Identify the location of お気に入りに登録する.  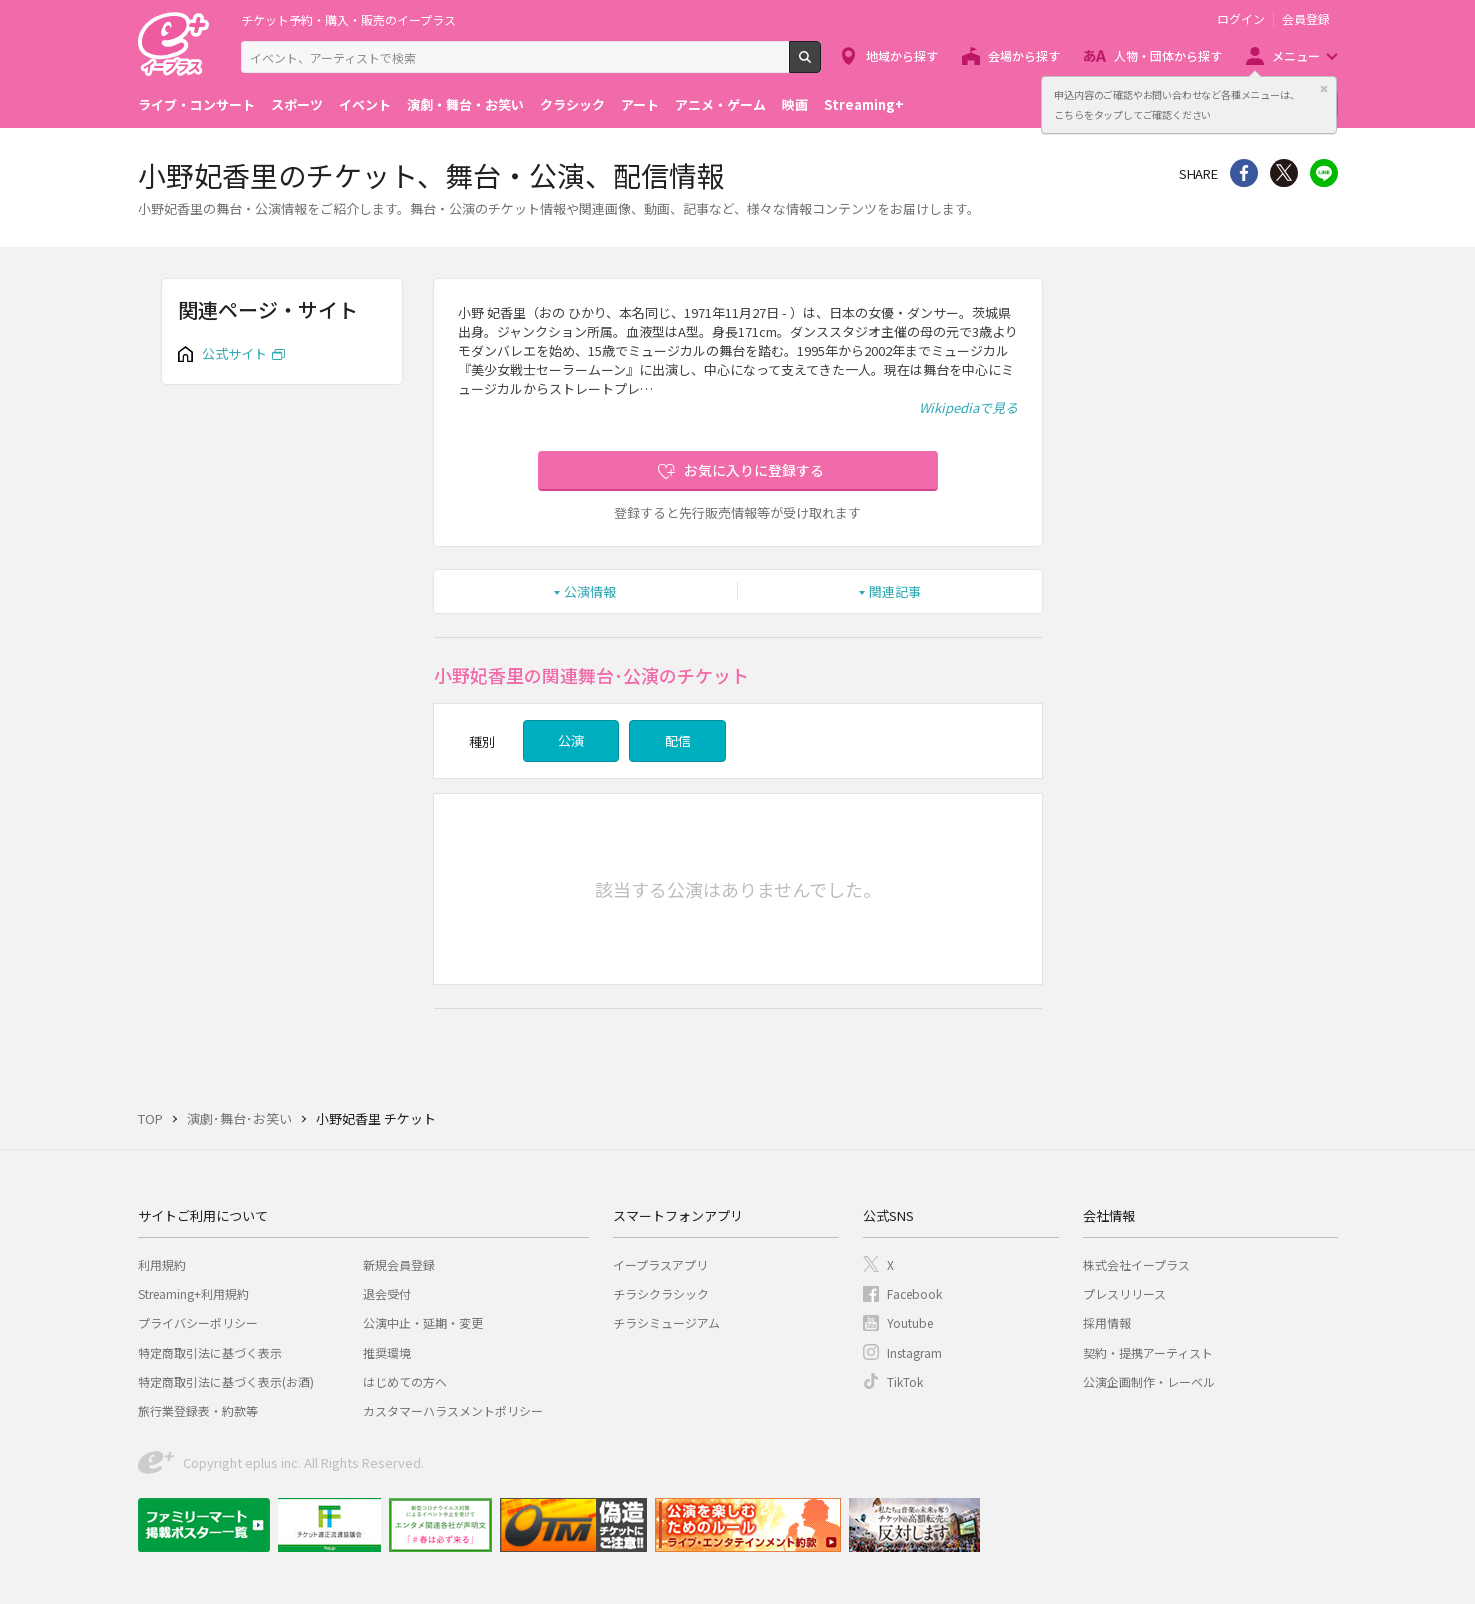
(754, 470).